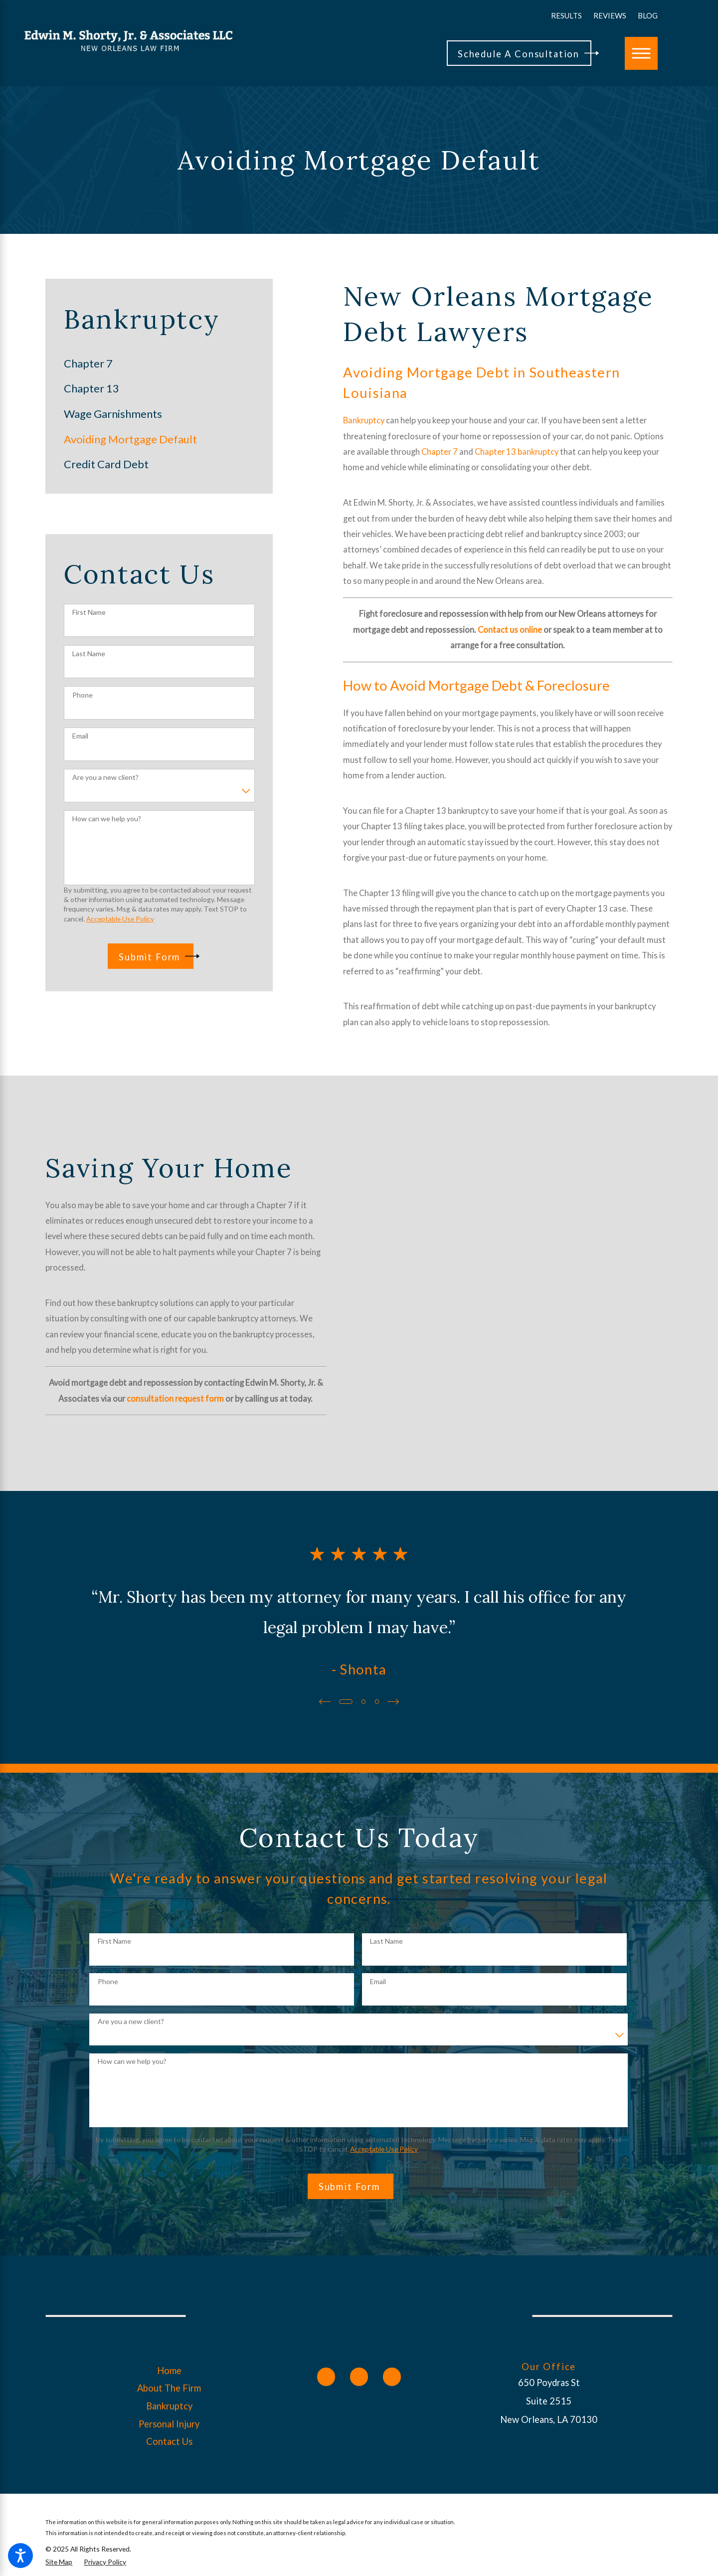  Describe the element at coordinates (169, 2370) in the screenshot. I see `Home` at that location.